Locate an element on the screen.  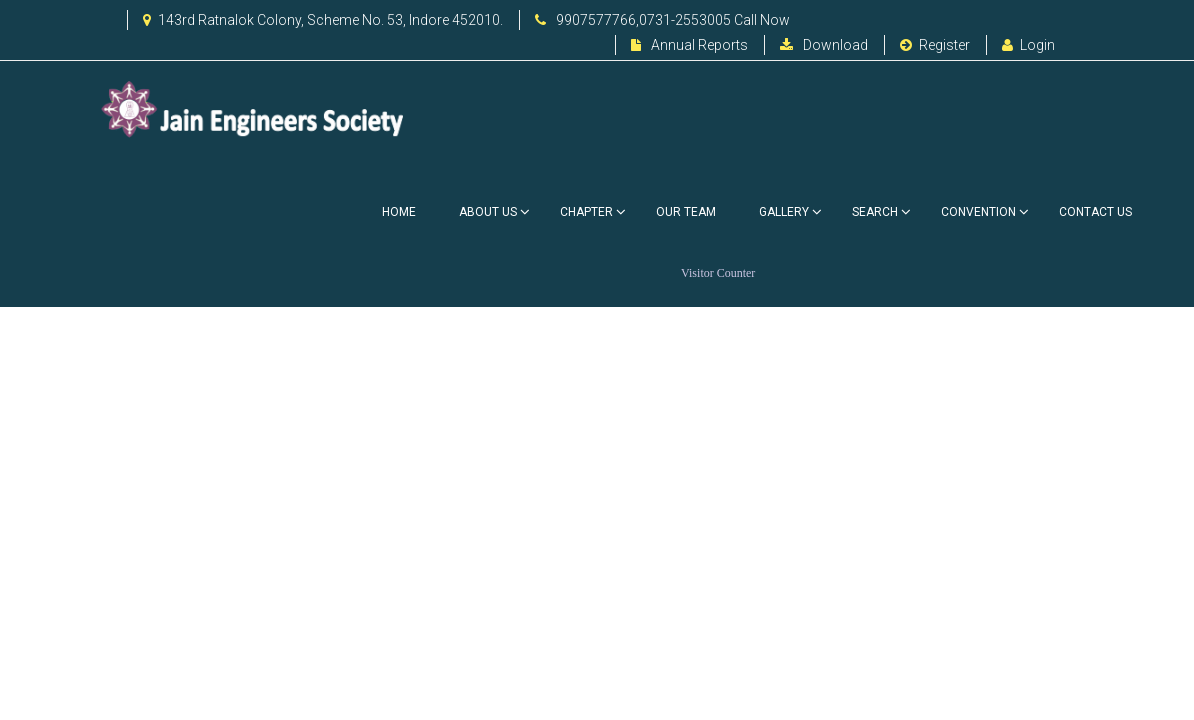
Home is located at coordinates (399, 212).